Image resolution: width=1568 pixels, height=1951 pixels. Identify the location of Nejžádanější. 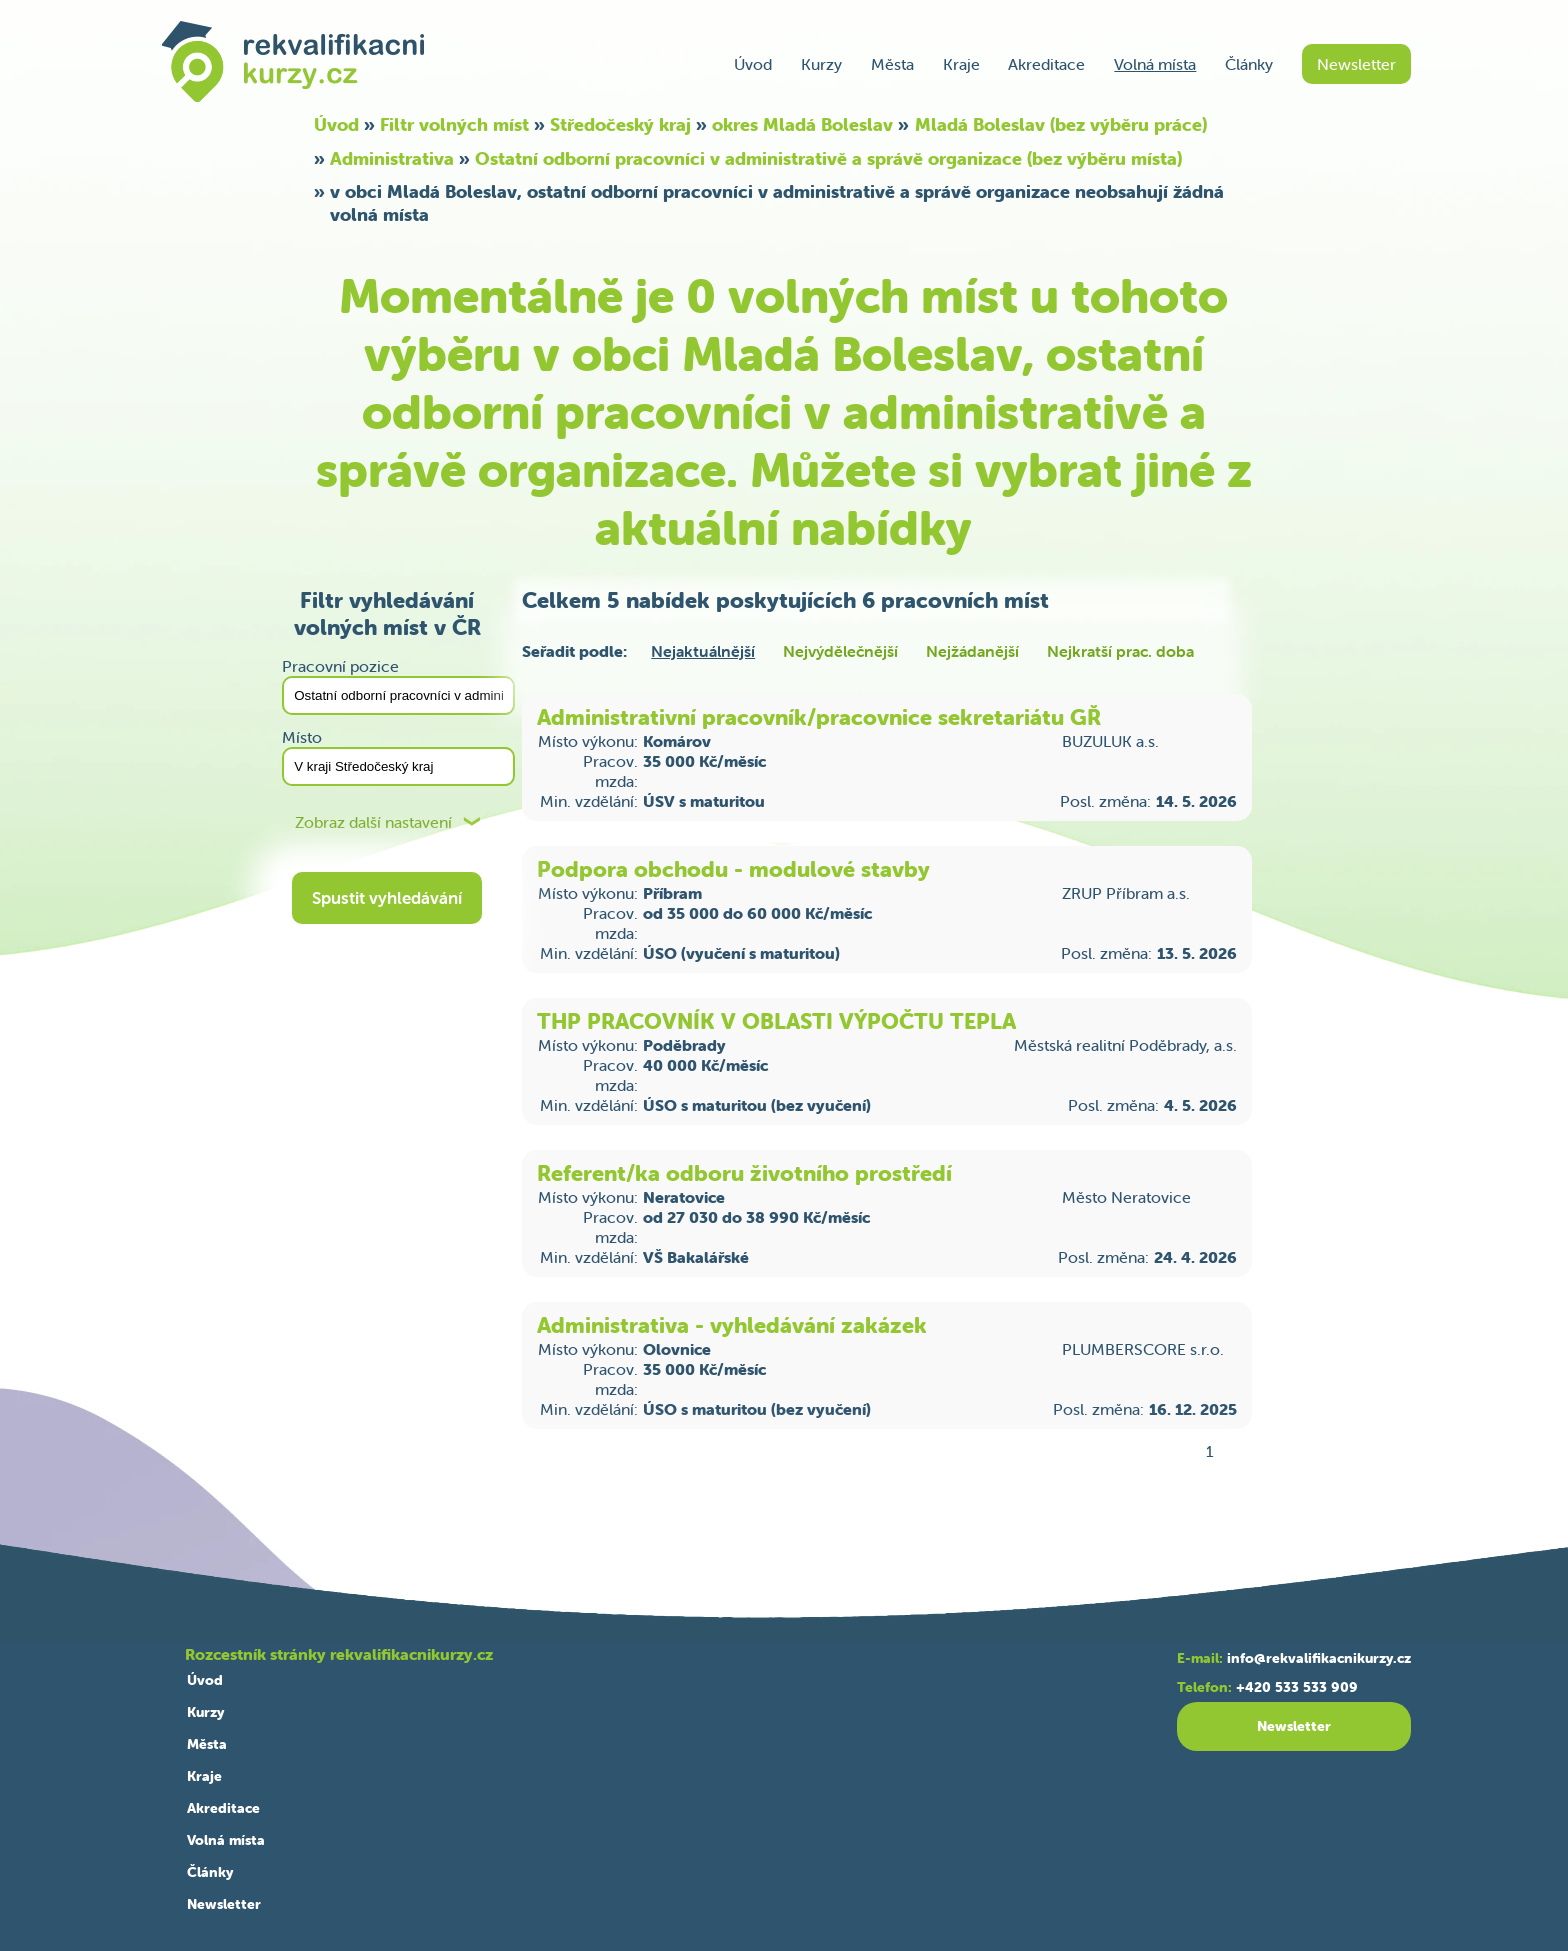
(972, 651).